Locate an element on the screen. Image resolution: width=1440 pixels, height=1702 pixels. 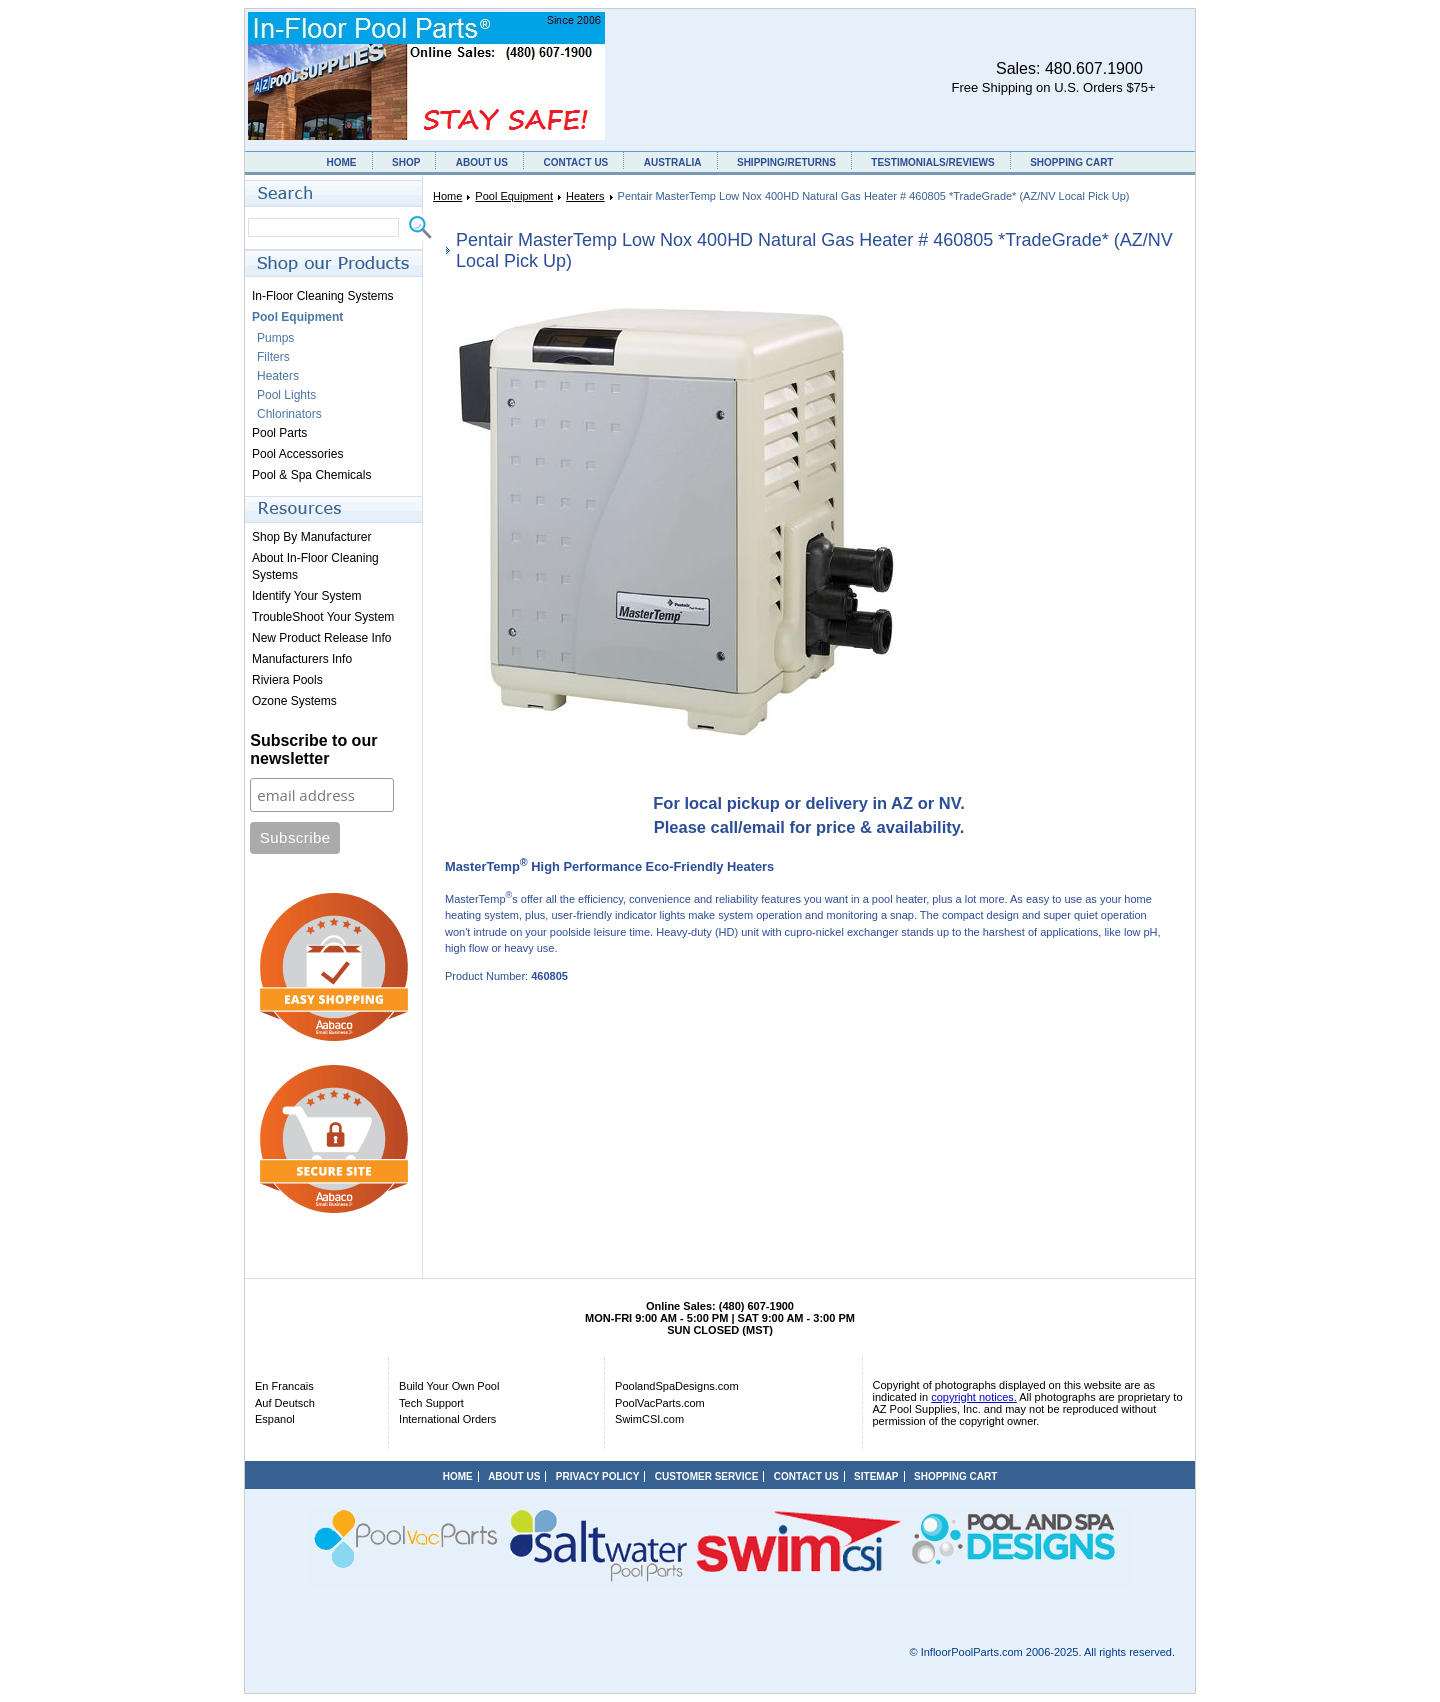
En Francais is located at coordinates (284, 1386).